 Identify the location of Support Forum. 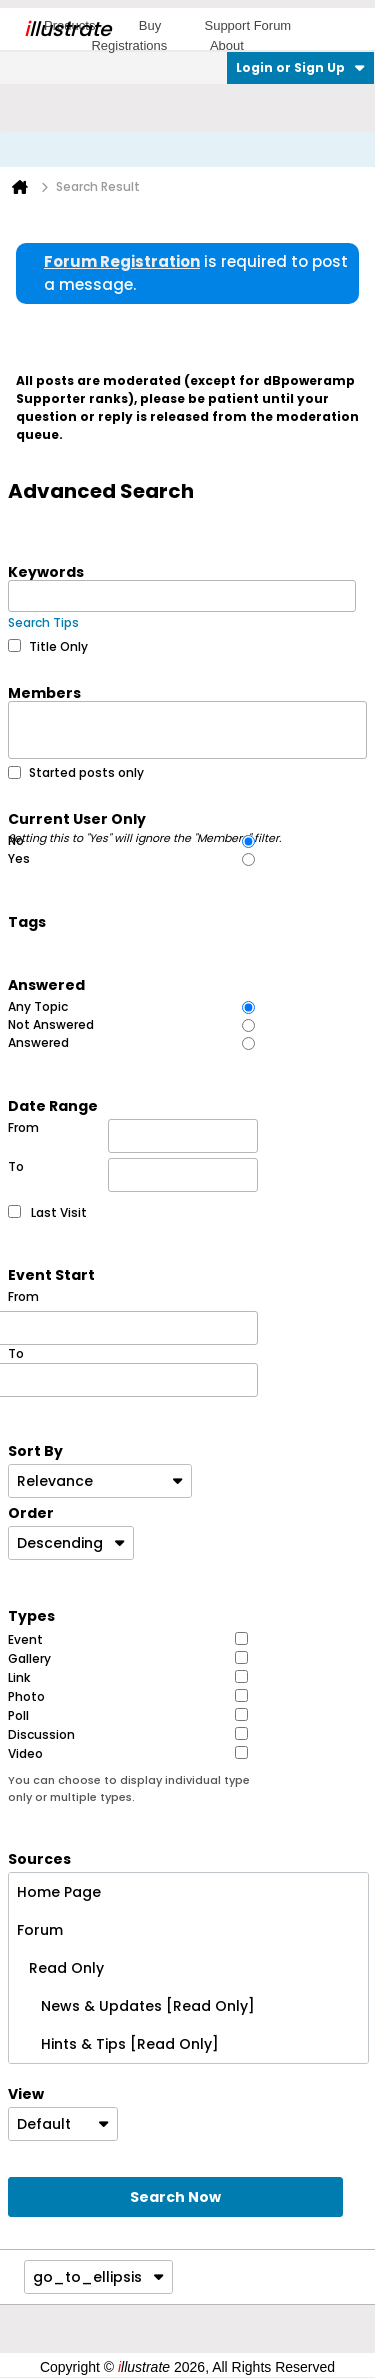
(247, 25).